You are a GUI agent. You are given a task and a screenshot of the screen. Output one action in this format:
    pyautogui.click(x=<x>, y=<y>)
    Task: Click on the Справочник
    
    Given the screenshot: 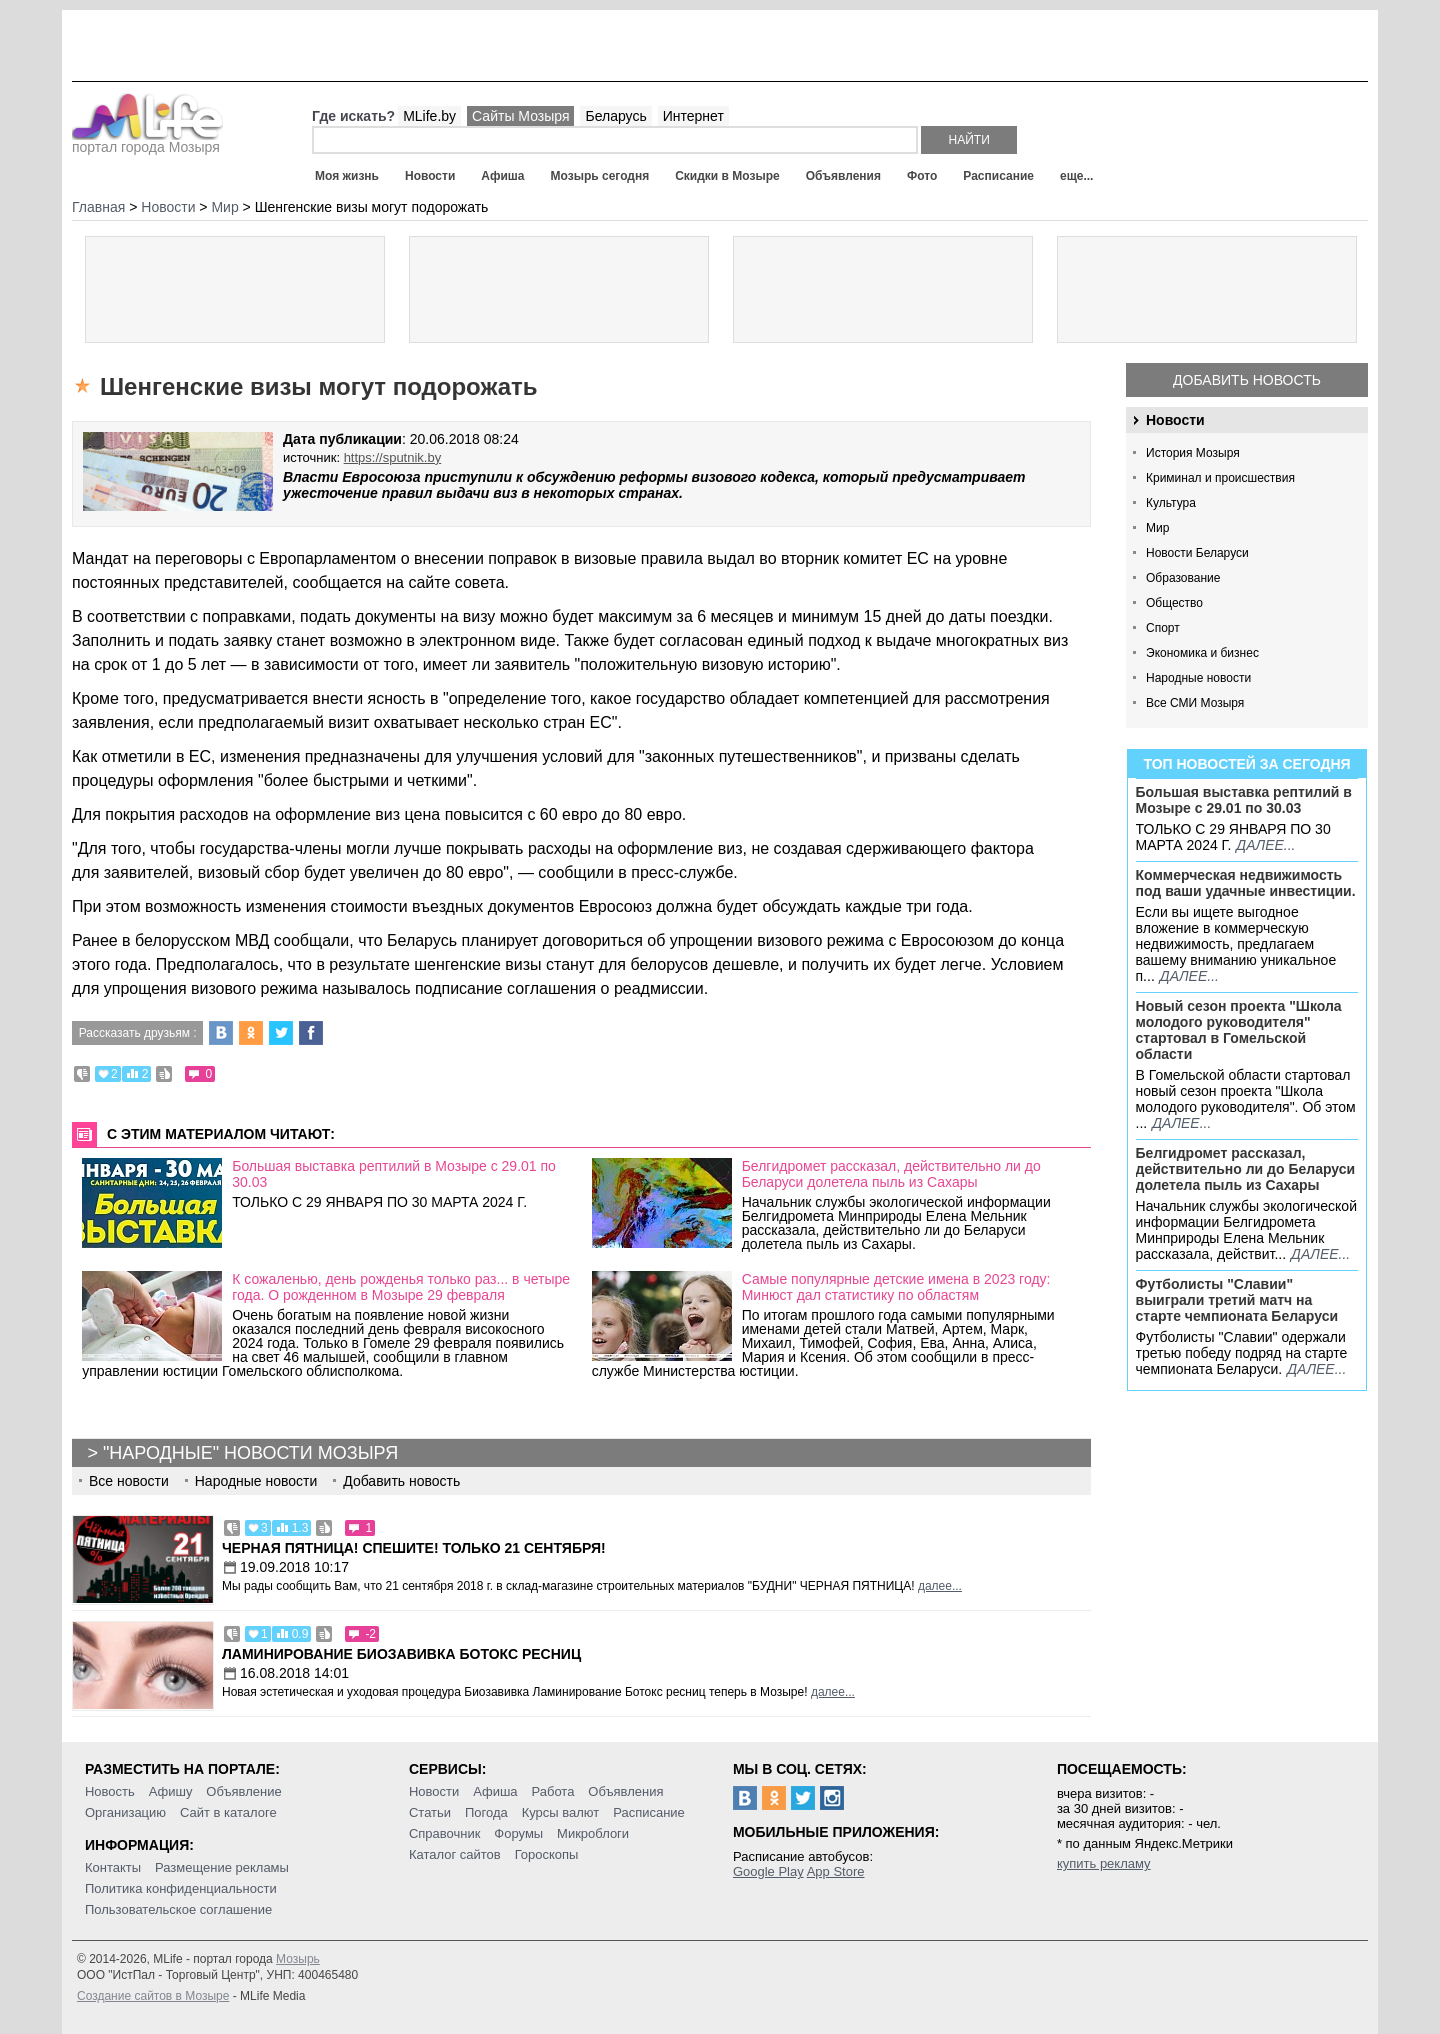 What is the action you would take?
    pyautogui.click(x=445, y=1833)
    